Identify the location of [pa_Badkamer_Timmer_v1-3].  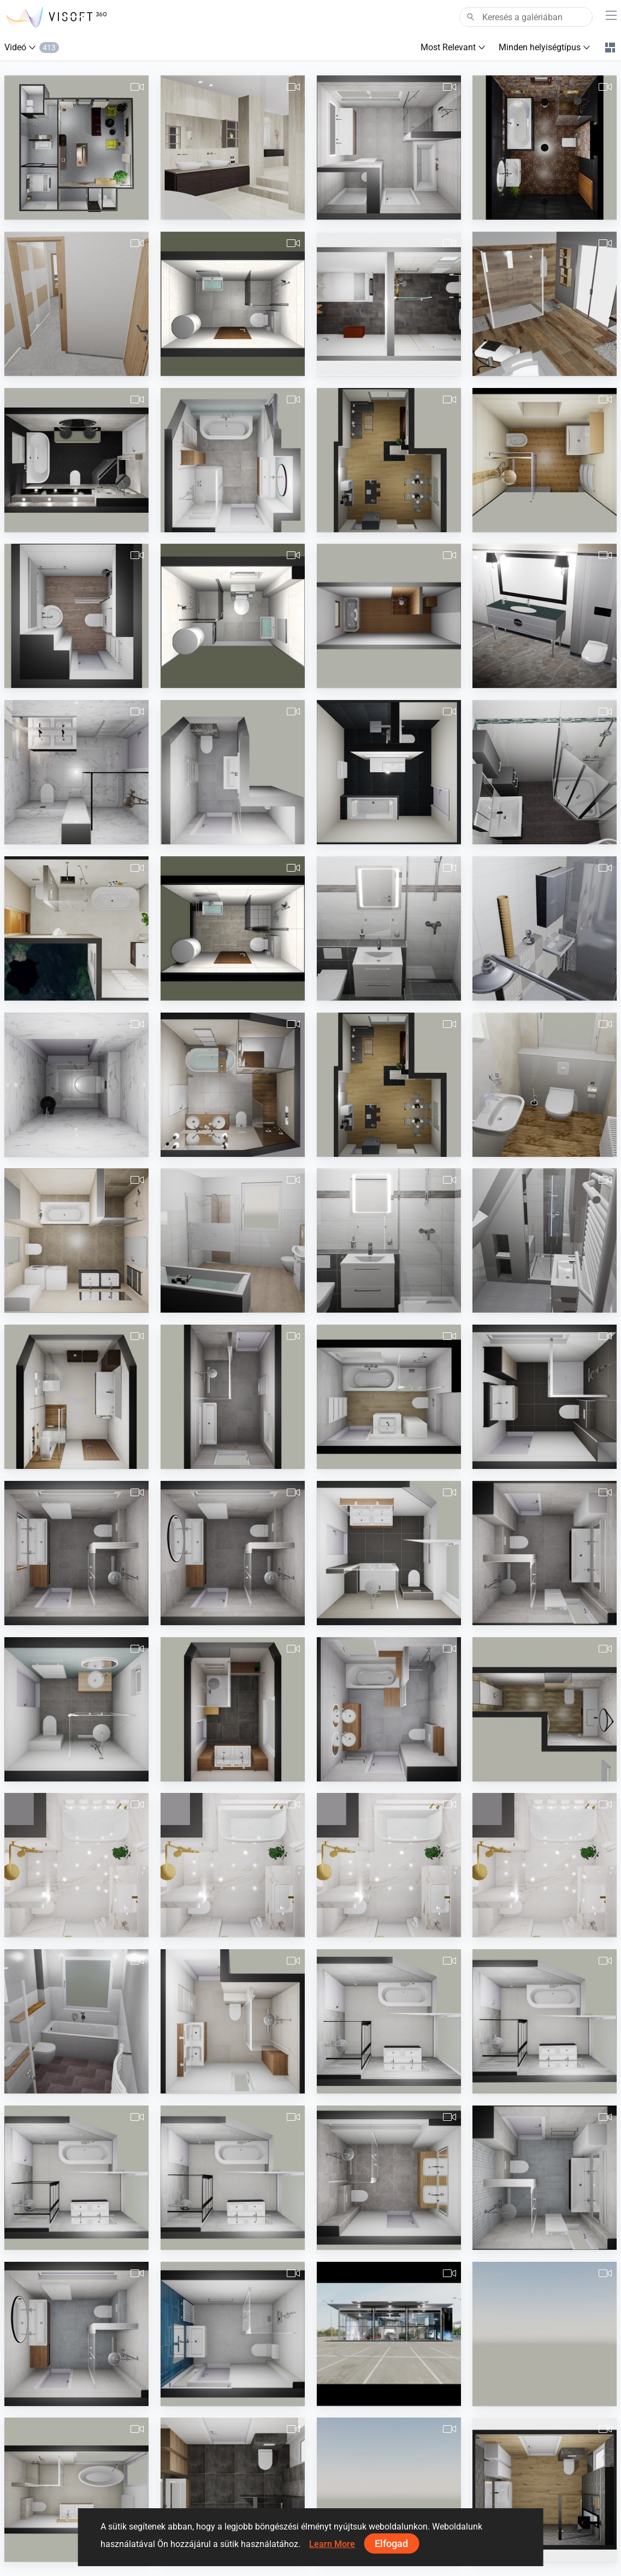
(76, 2334).